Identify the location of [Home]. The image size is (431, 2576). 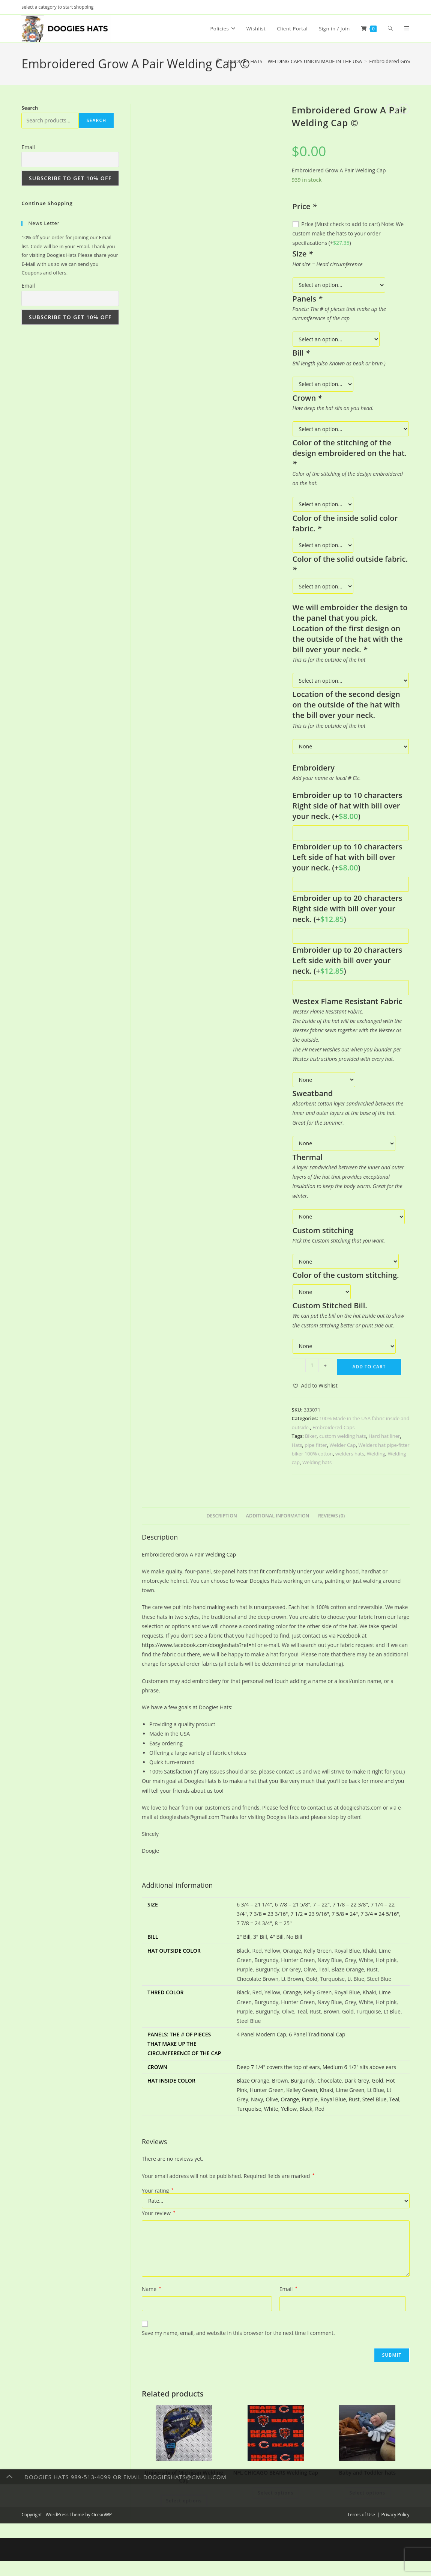
(218, 61).